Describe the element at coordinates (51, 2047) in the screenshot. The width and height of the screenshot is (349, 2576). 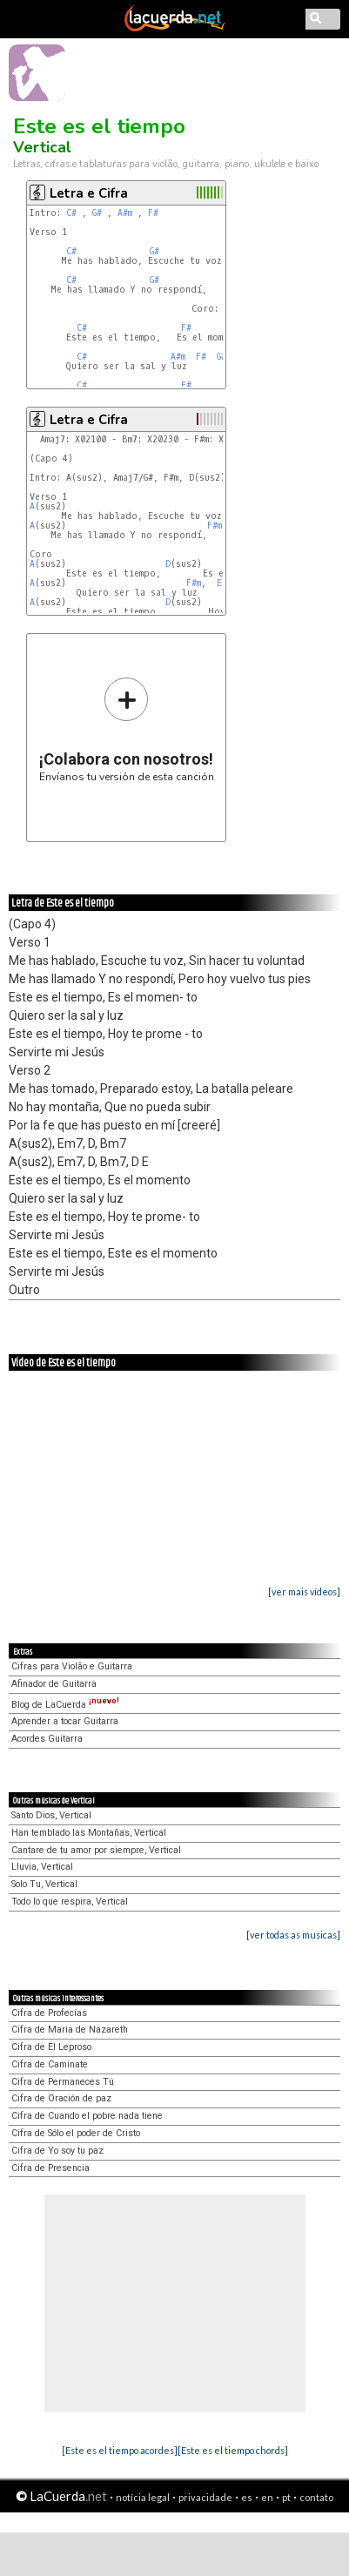
I see `Cifra de El Leproso` at that location.